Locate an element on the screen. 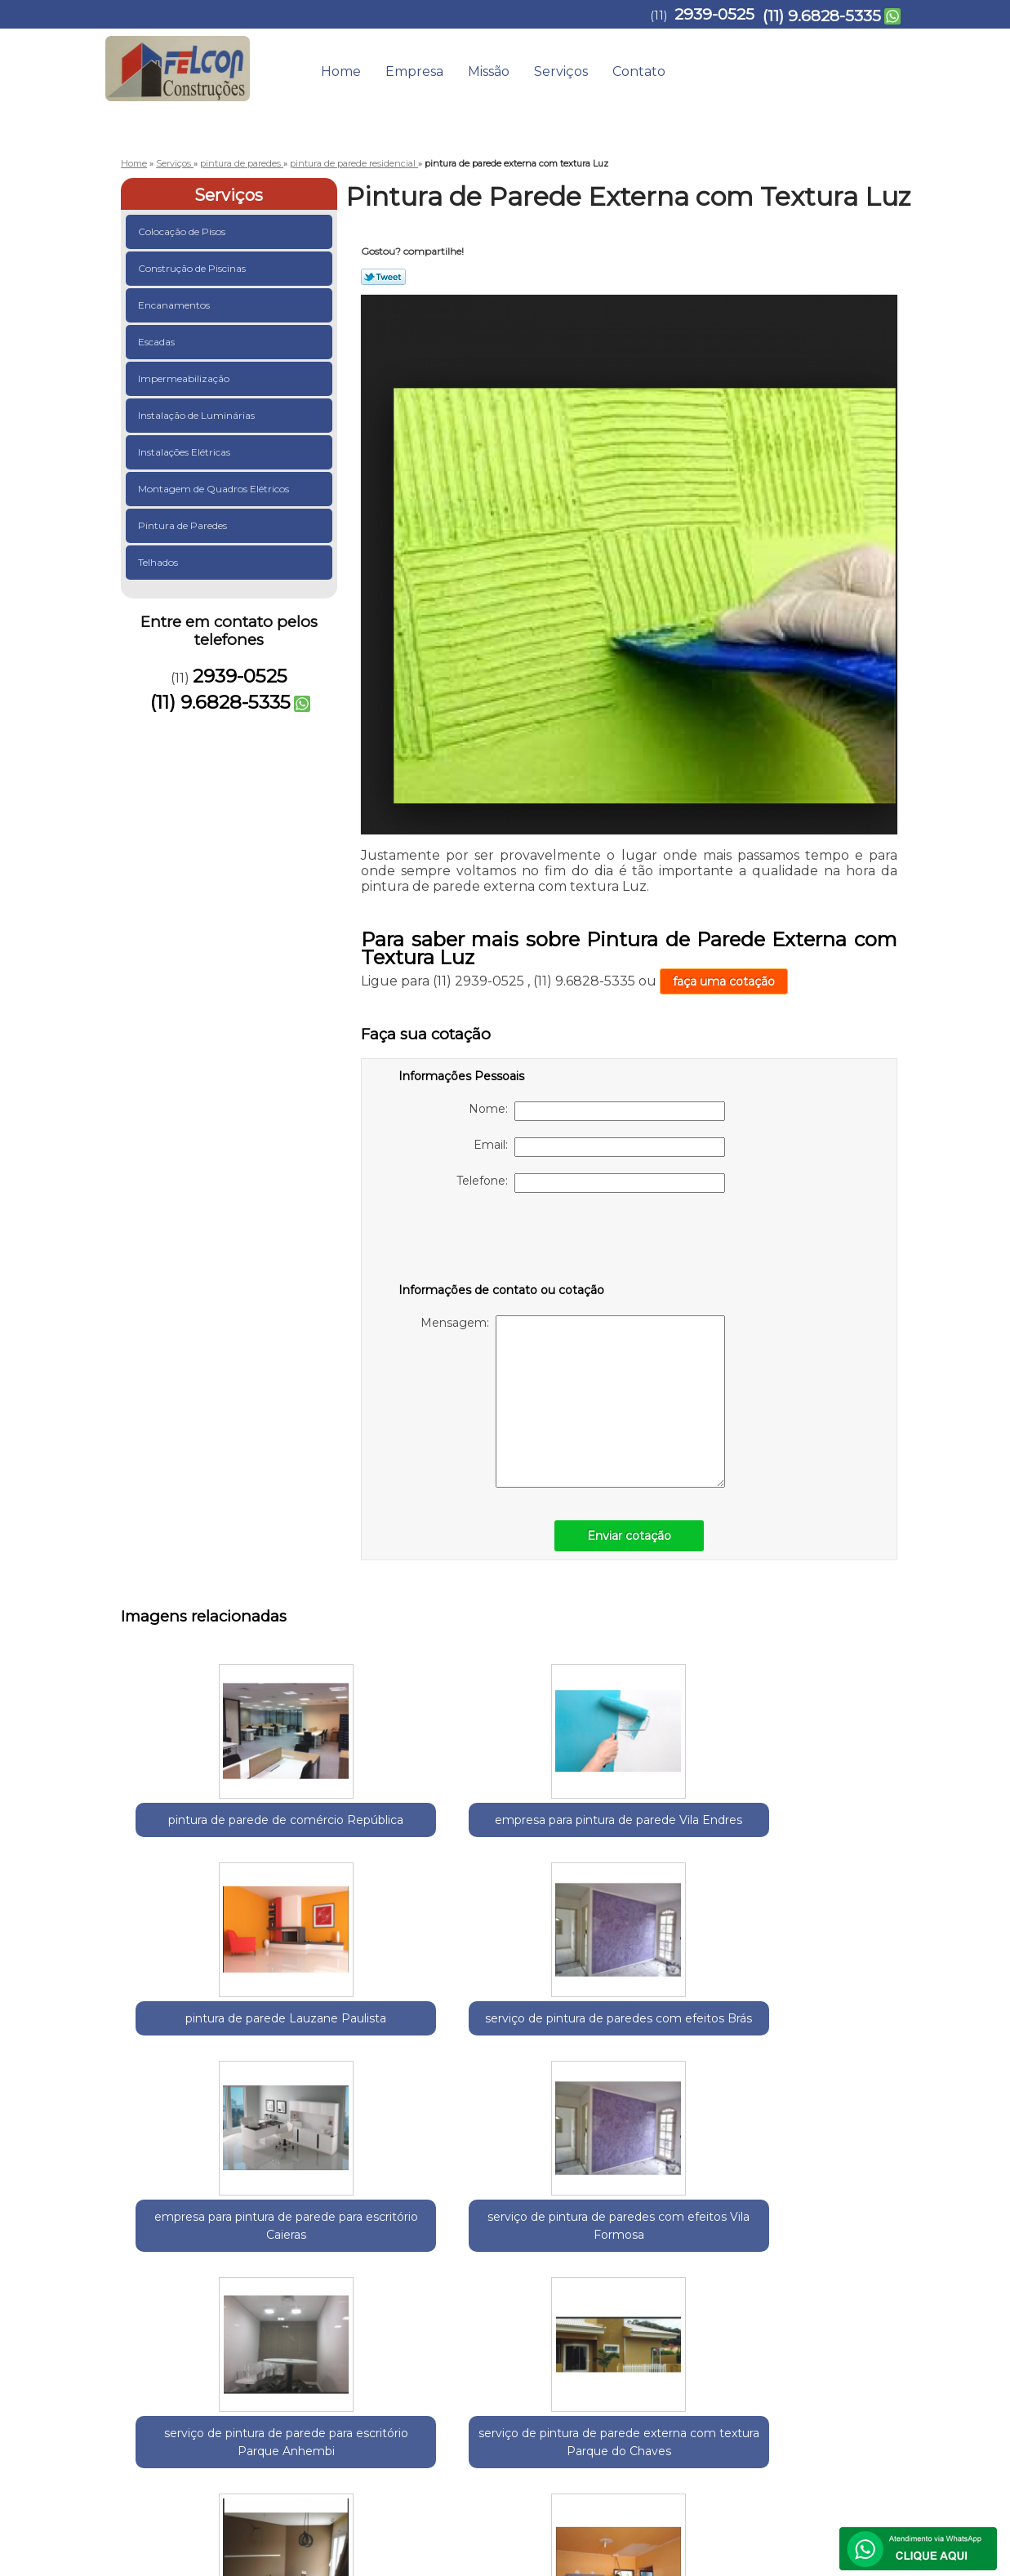 This screenshot has width=1010, height=2576. serviço de pintura de paredes com efeitos Vila Formosa is located at coordinates (199, 2099).